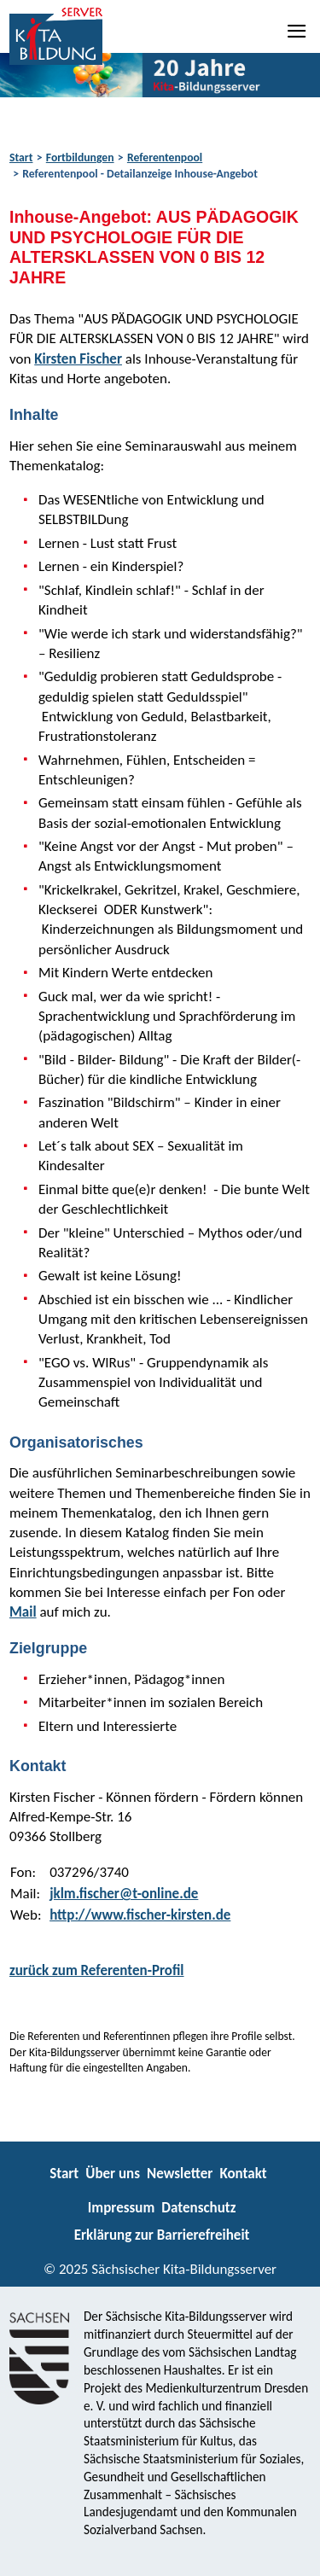  I want to click on zurück zum Referenten-Profil, so click(96, 1970).